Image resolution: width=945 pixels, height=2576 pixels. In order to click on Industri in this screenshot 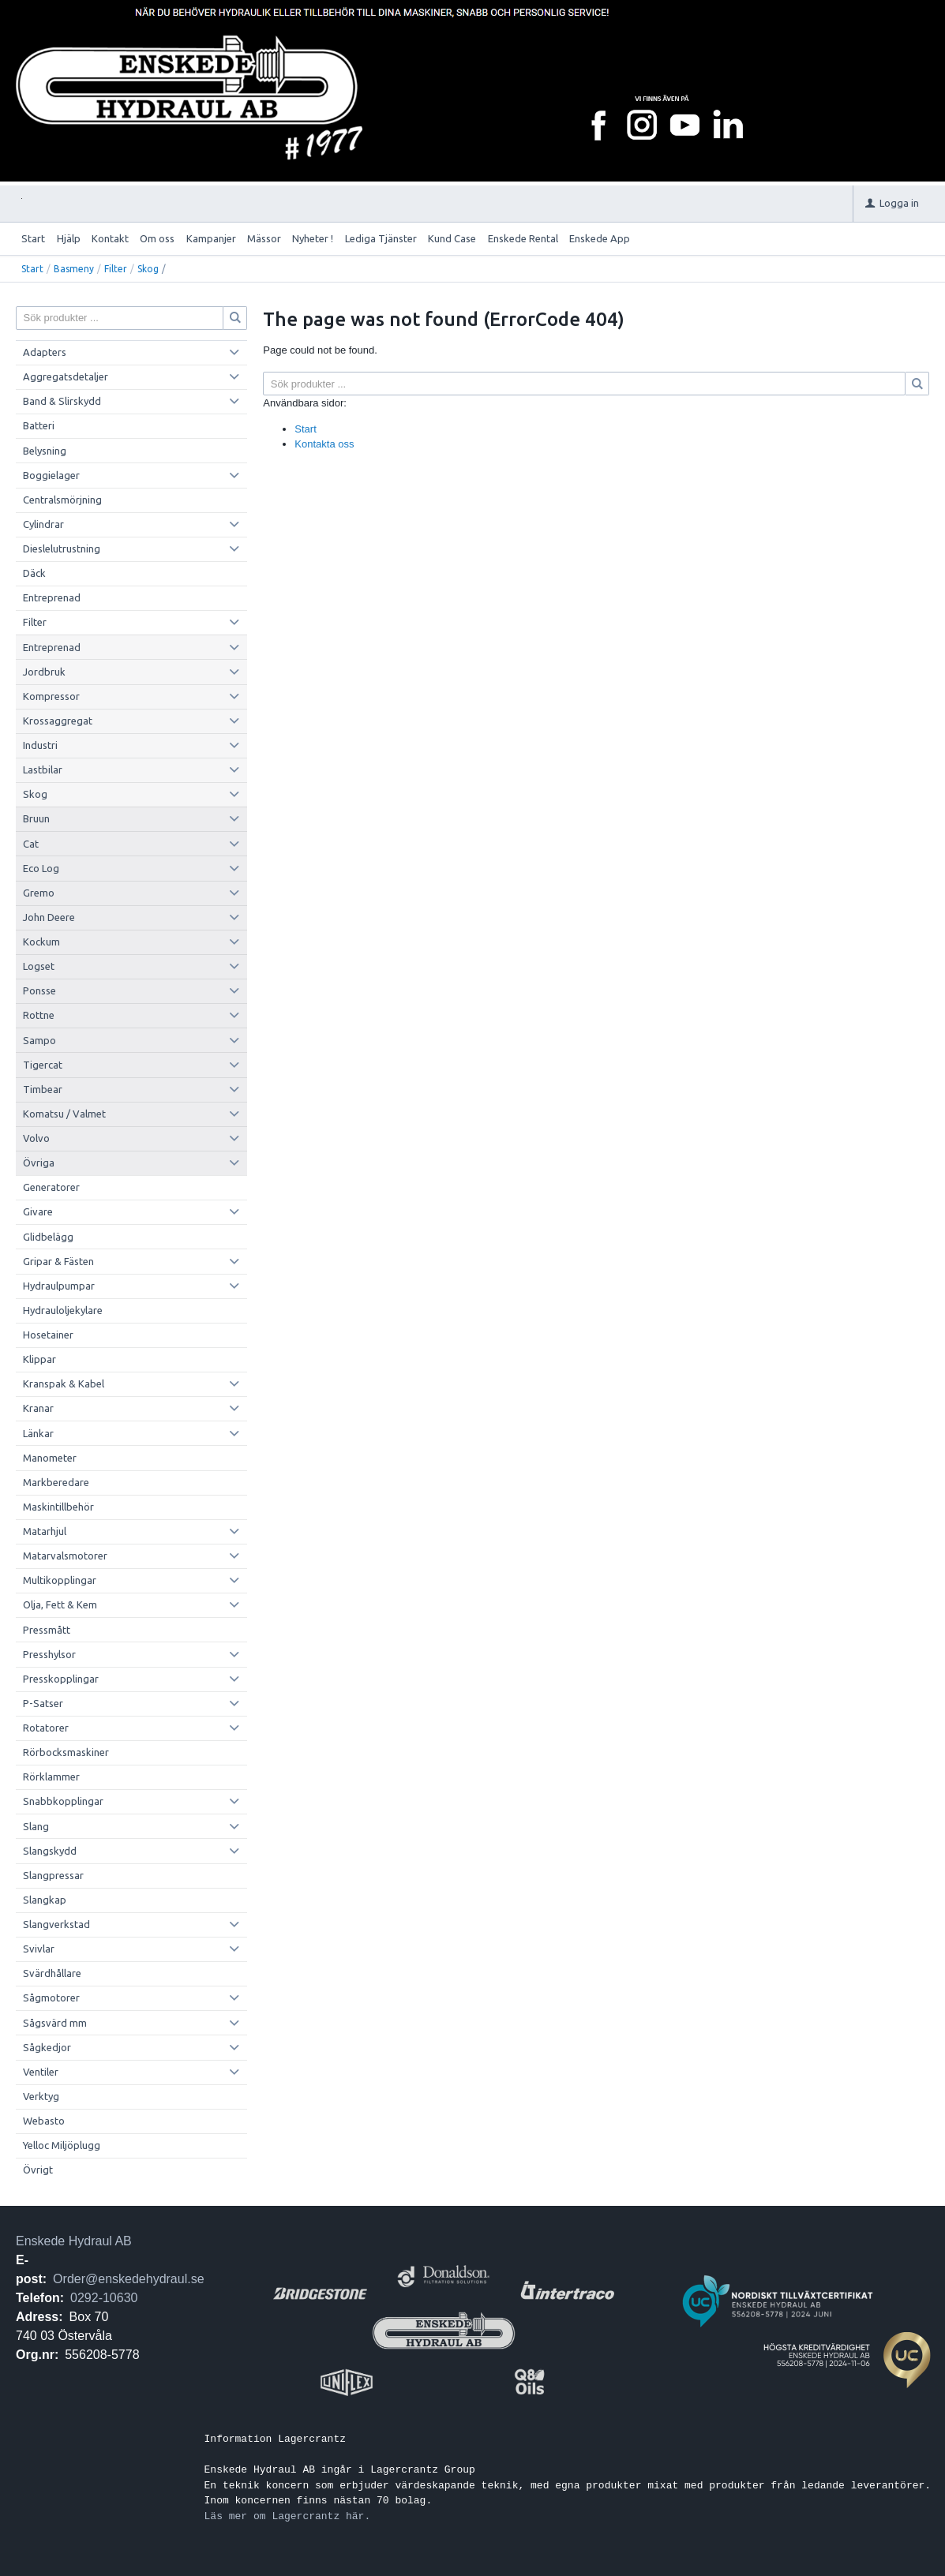, I will do `click(40, 745)`.